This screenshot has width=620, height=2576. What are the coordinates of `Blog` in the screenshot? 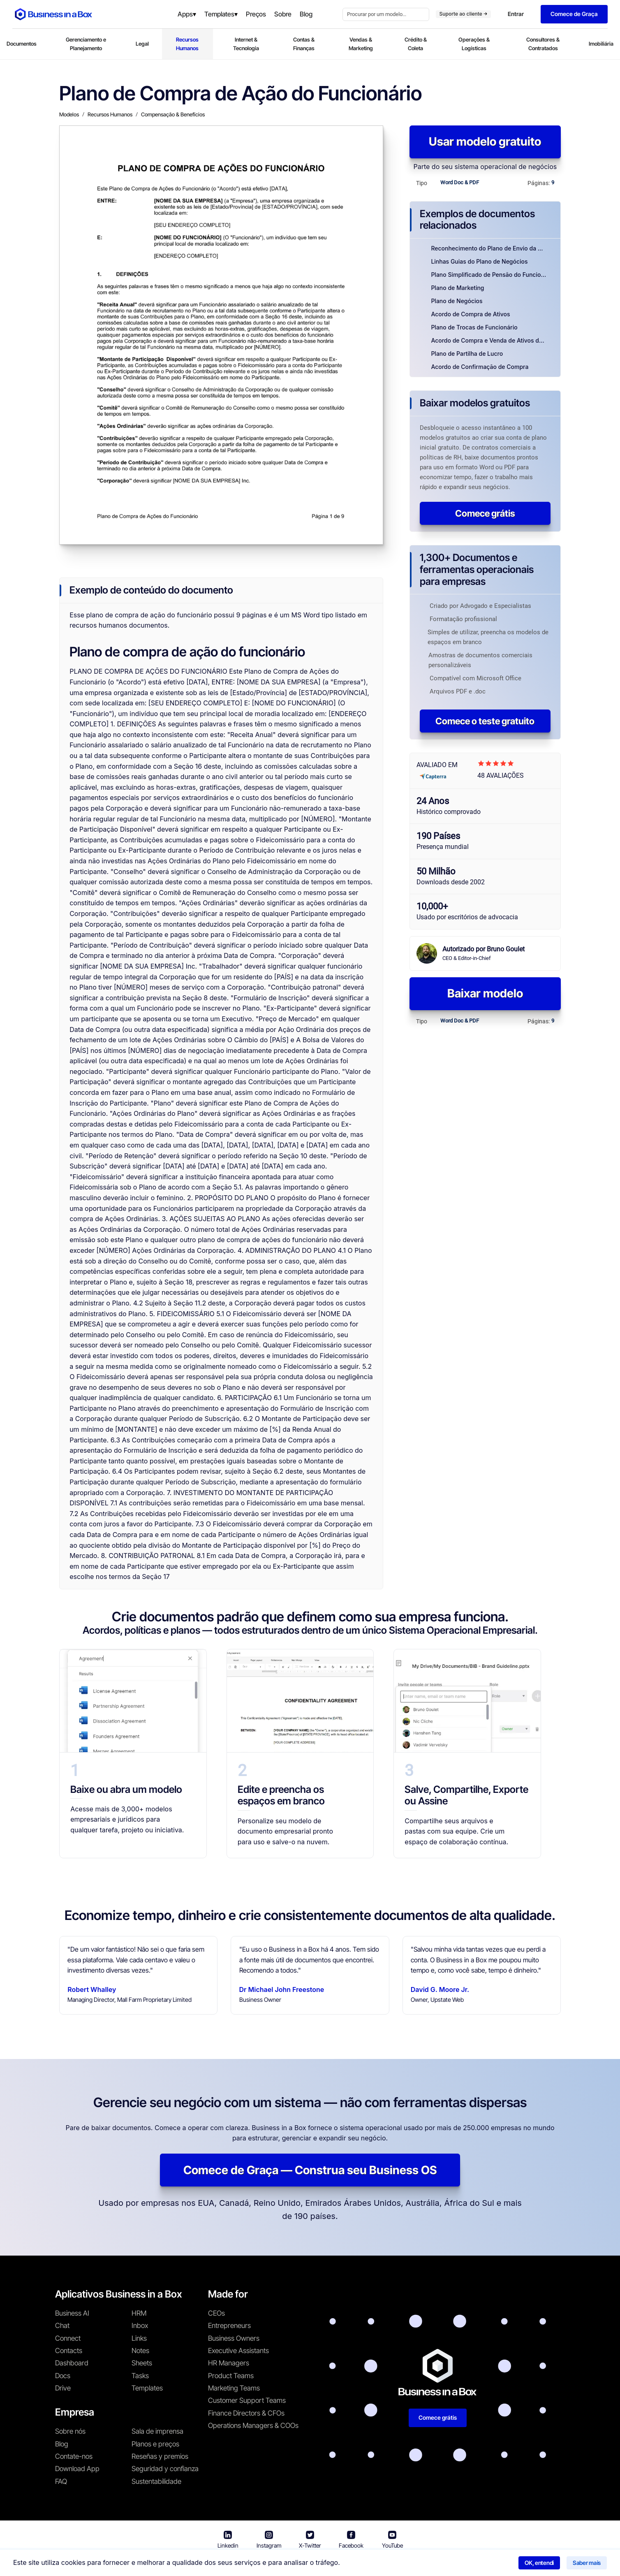 It's located at (61, 2444).